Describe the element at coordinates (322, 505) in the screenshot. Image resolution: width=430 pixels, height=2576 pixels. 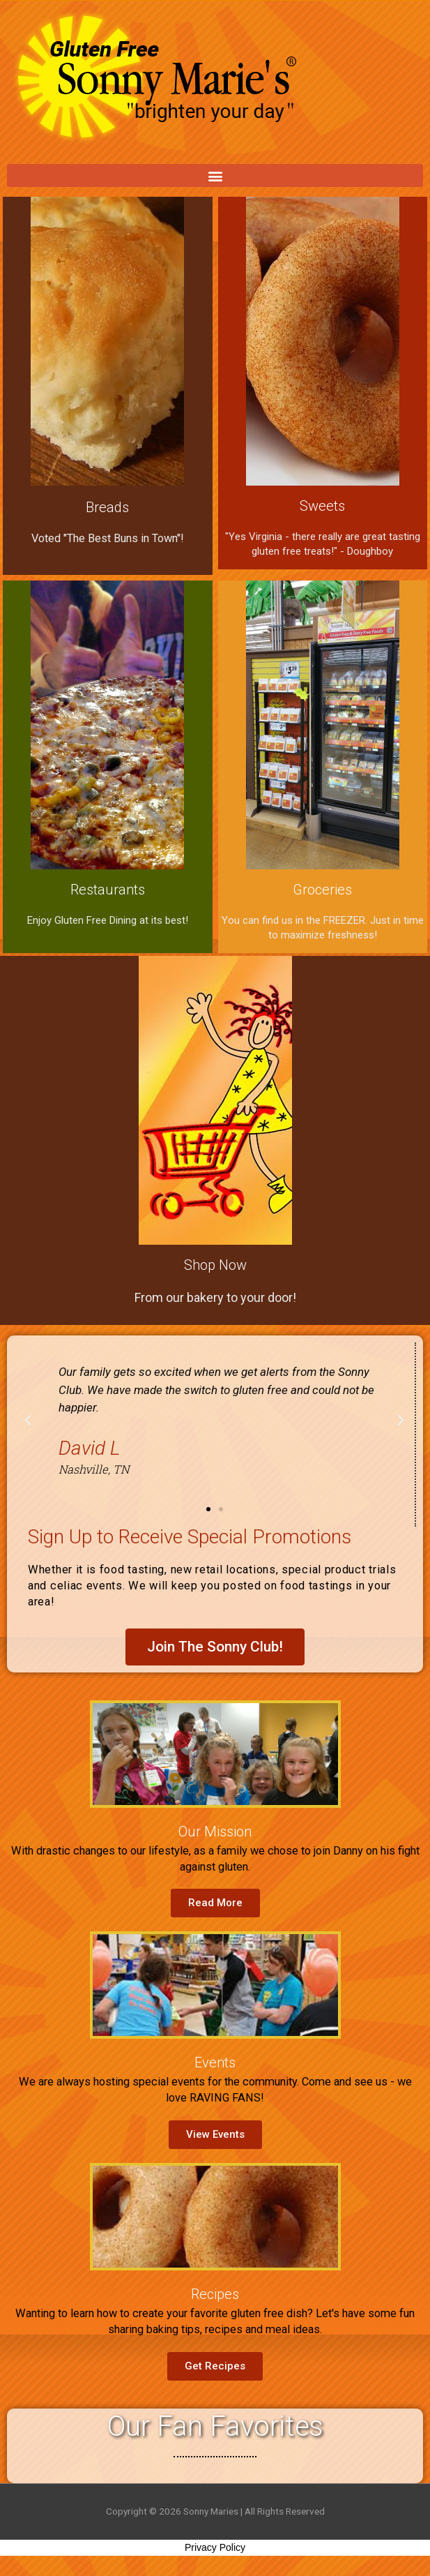
I see `Sweets` at that location.